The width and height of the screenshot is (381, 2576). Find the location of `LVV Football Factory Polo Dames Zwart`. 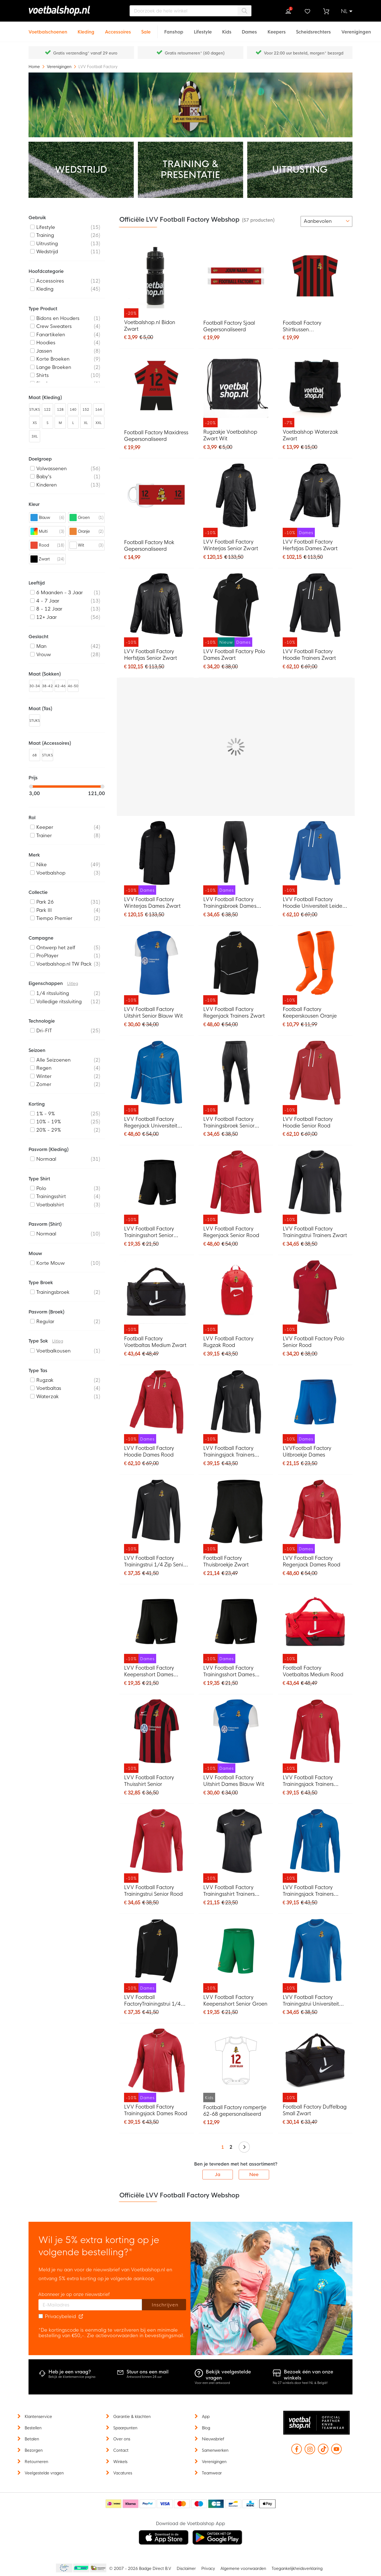

LVV Football Factory Polo Dames Zwart is located at coordinates (234, 654).